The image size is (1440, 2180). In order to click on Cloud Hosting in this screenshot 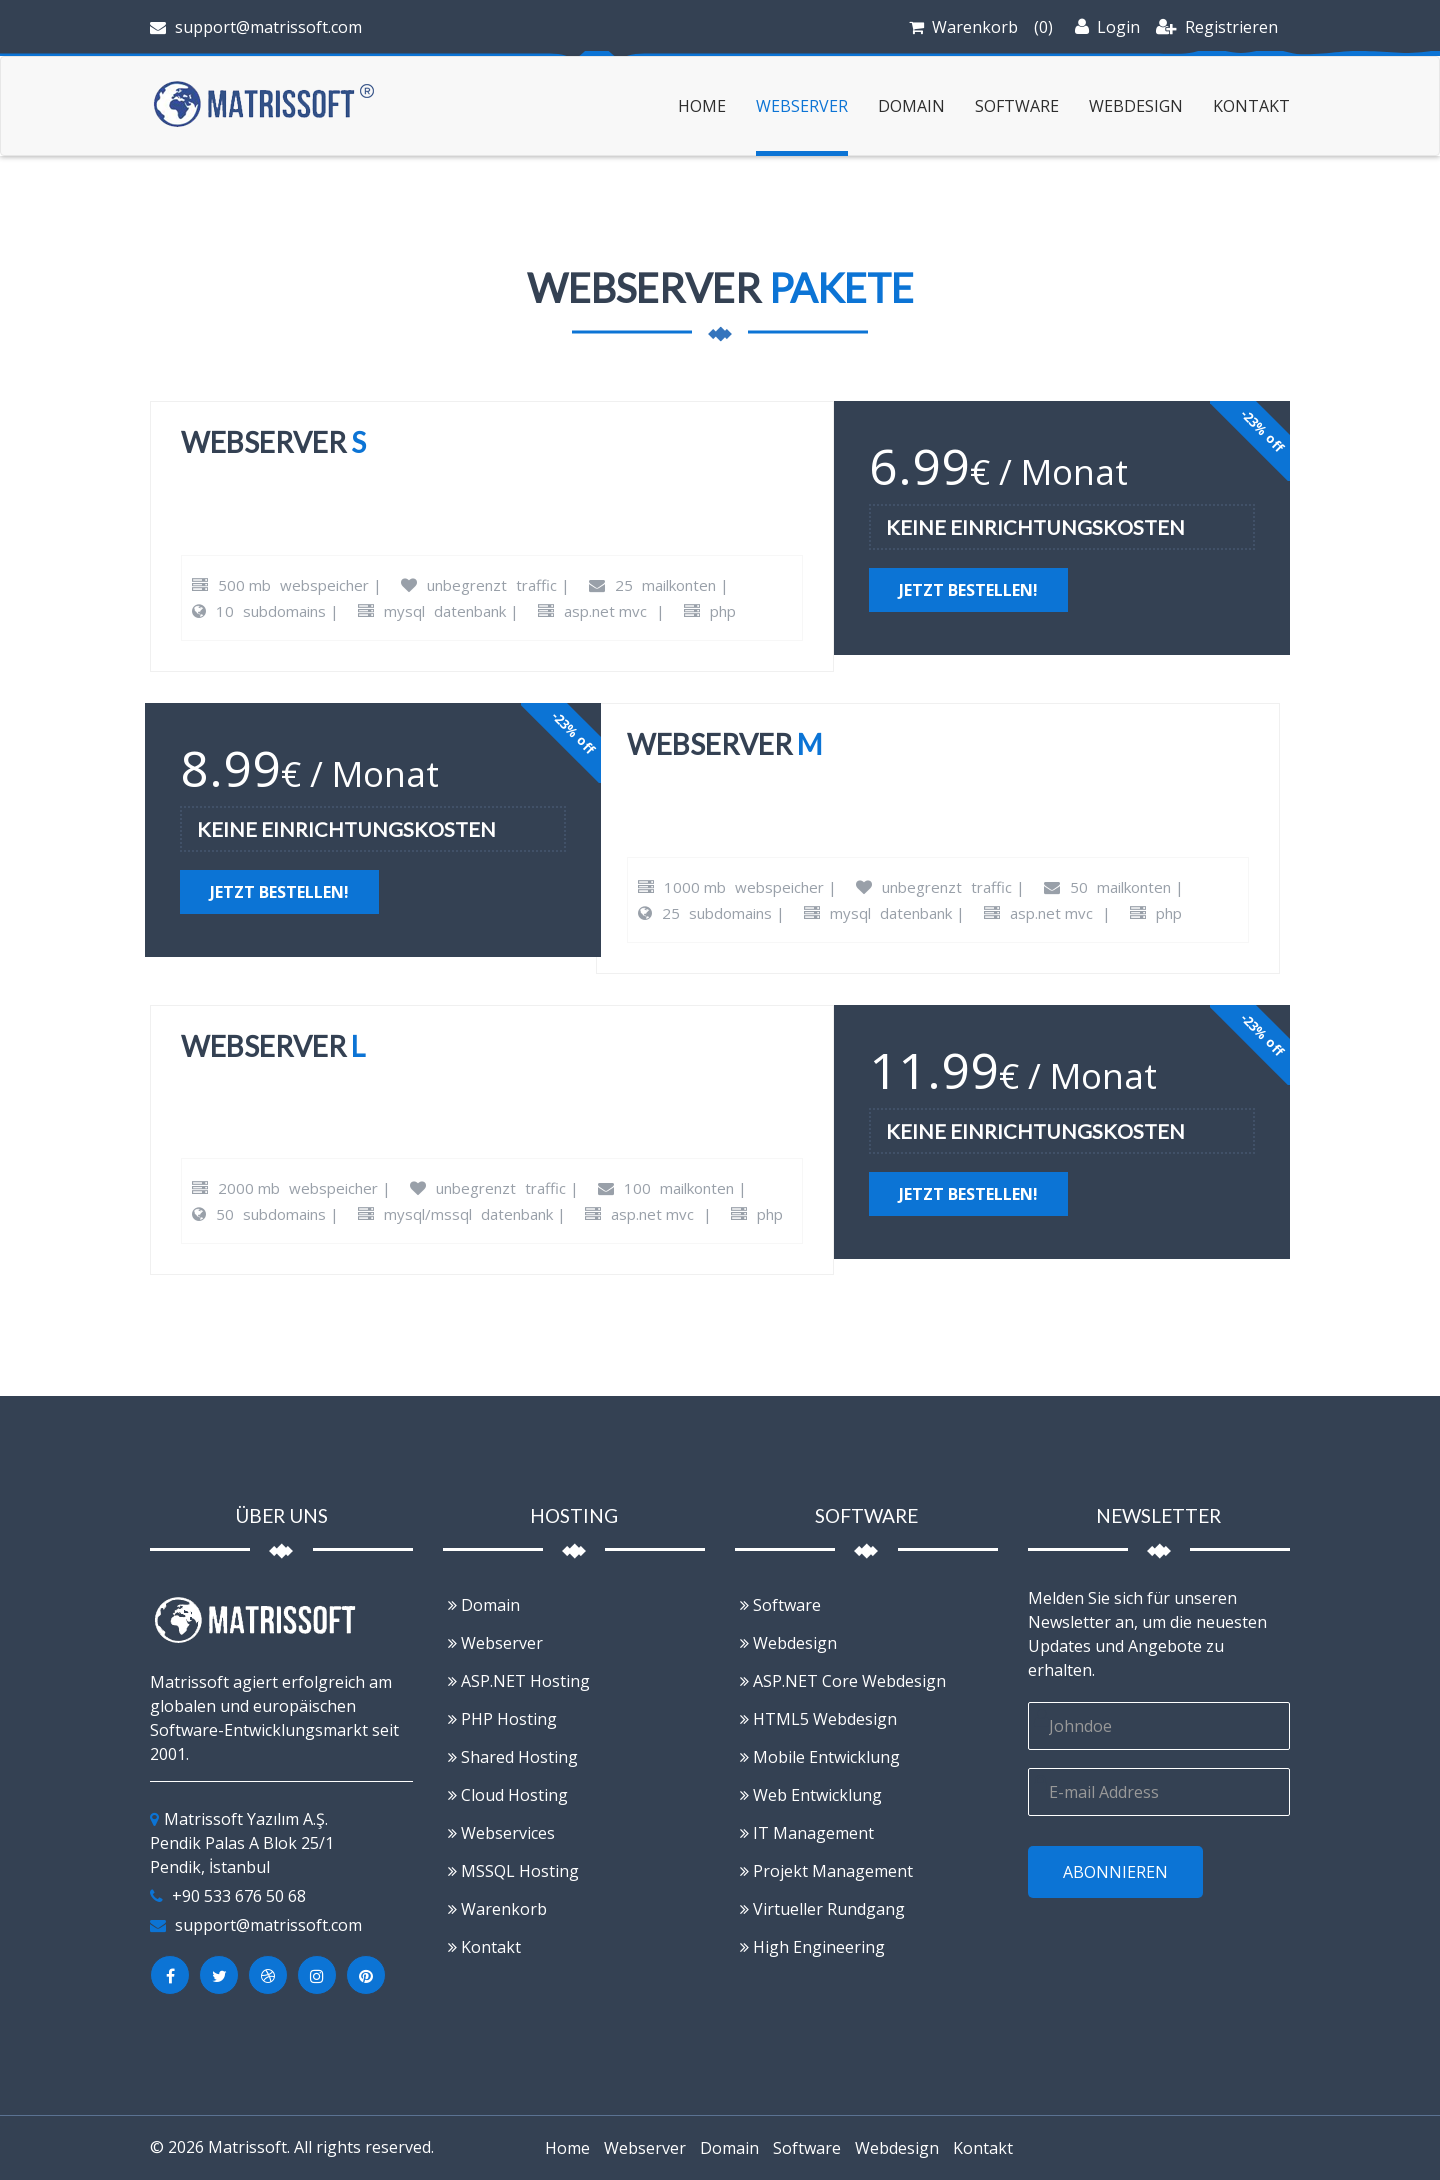, I will do `click(508, 1795)`.